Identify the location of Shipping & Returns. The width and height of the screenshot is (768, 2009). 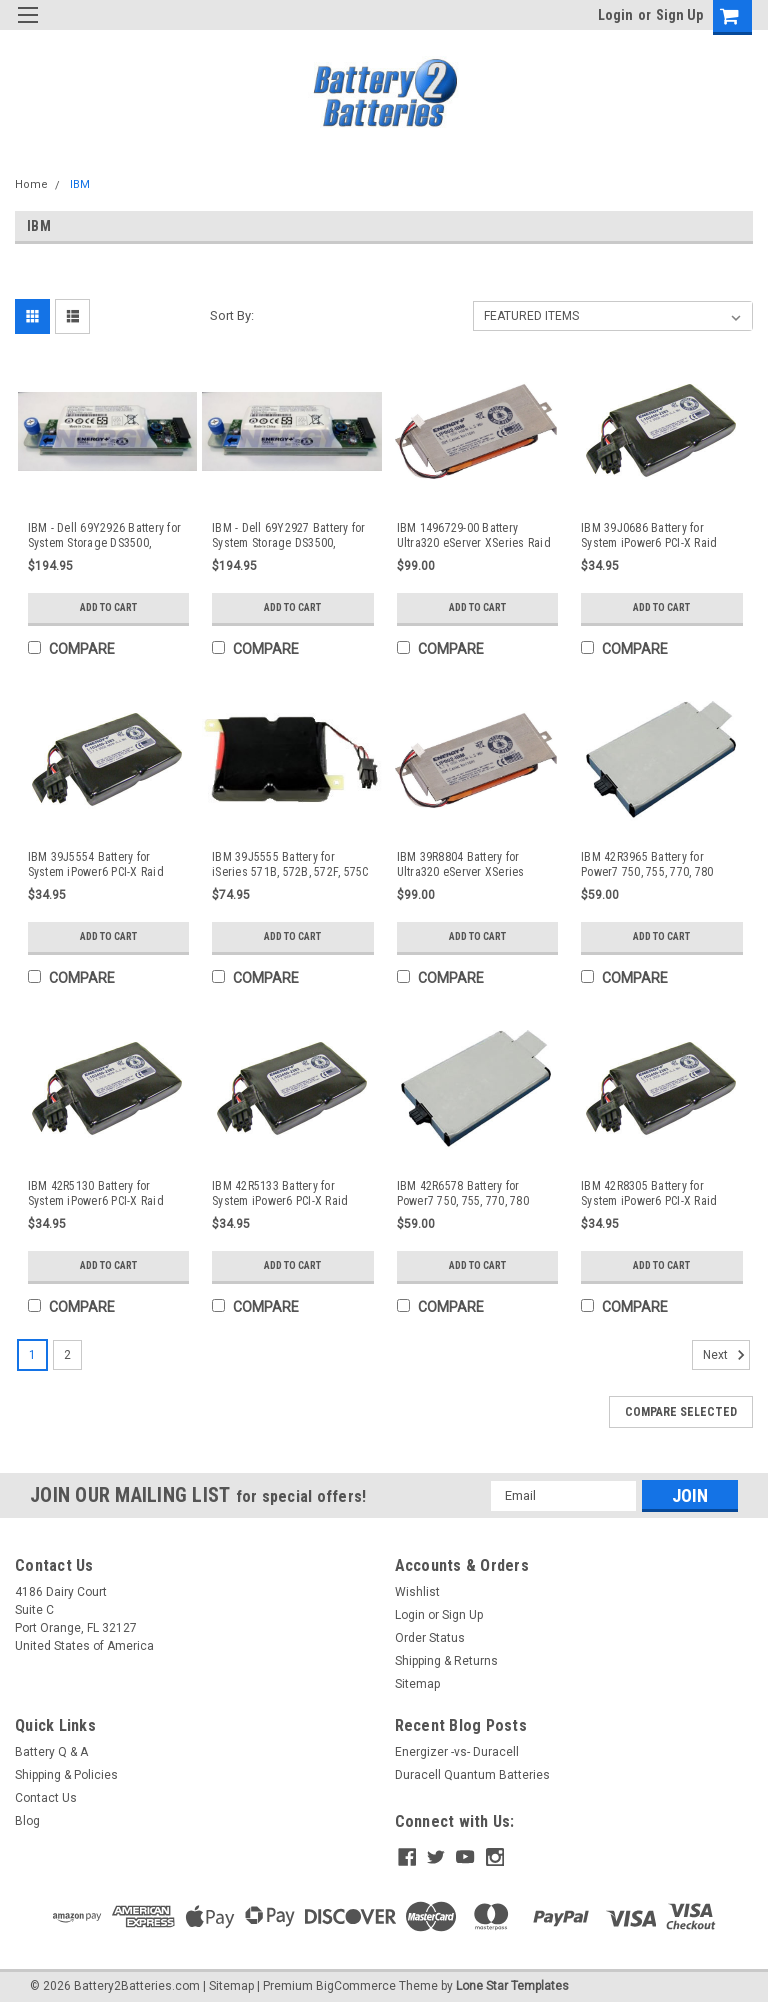
(446, 1665).